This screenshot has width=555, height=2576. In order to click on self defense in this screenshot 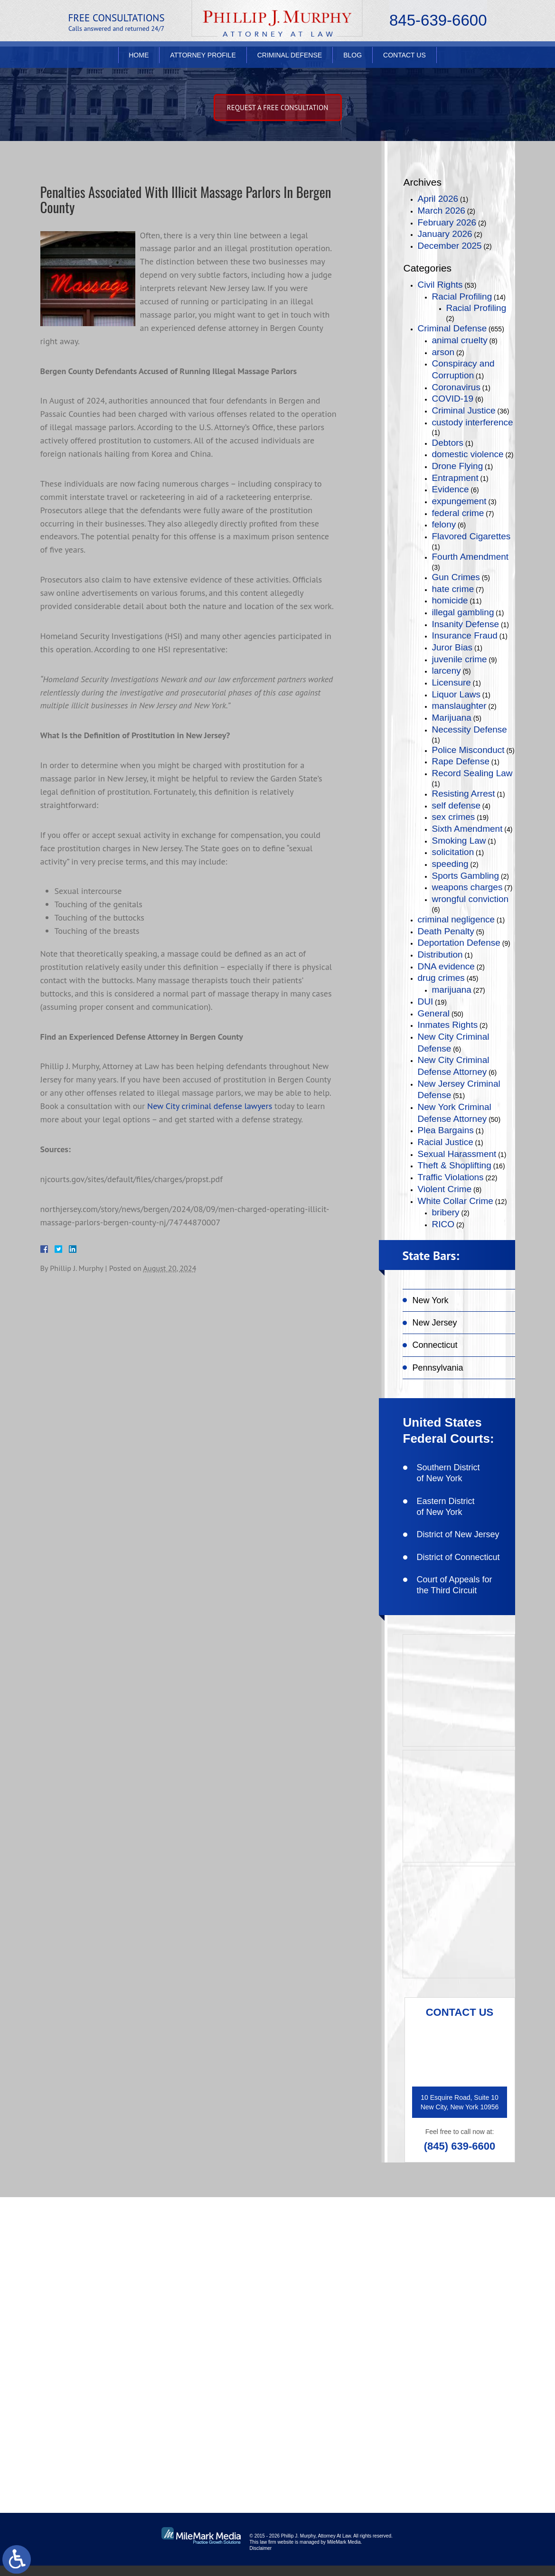, I will do `click(456, 805)`.